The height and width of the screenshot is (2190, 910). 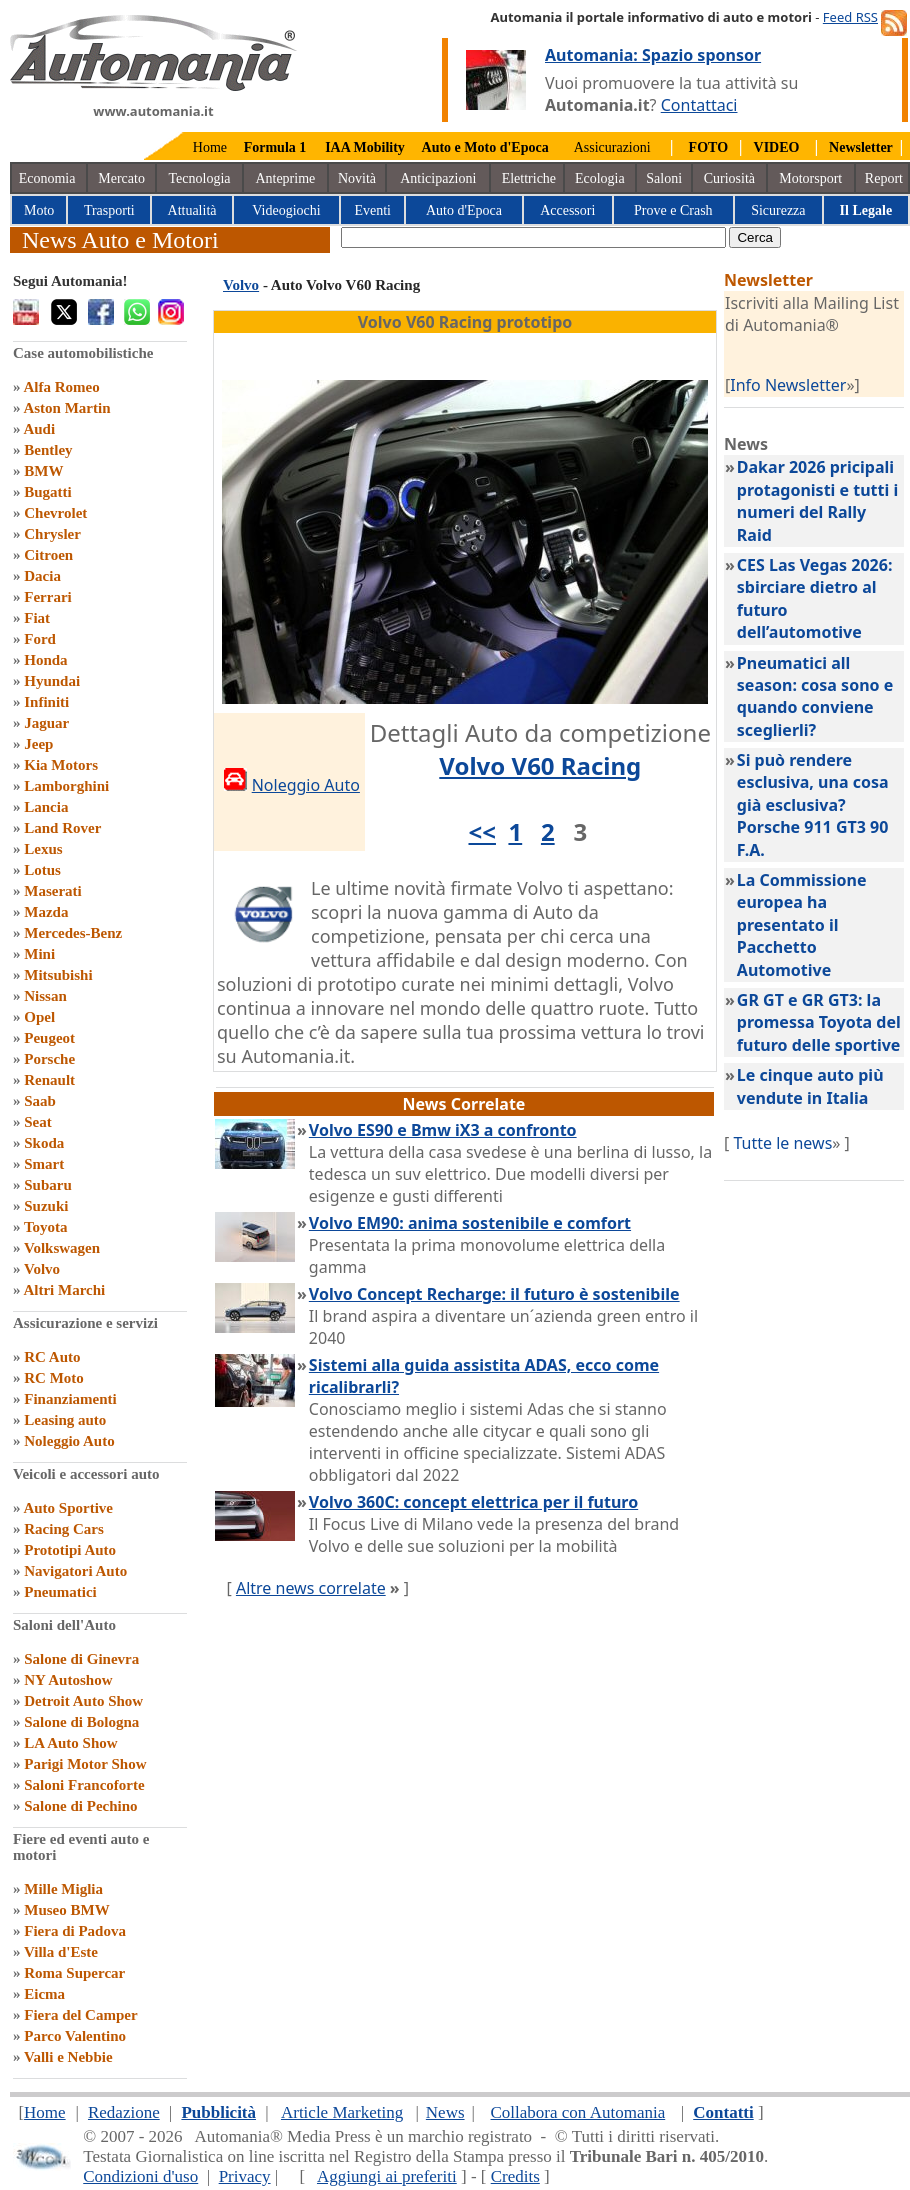 What do you see at coordinates (357, 178) in the screenshot?
I see `Novità` at bounding box center [357, 178].